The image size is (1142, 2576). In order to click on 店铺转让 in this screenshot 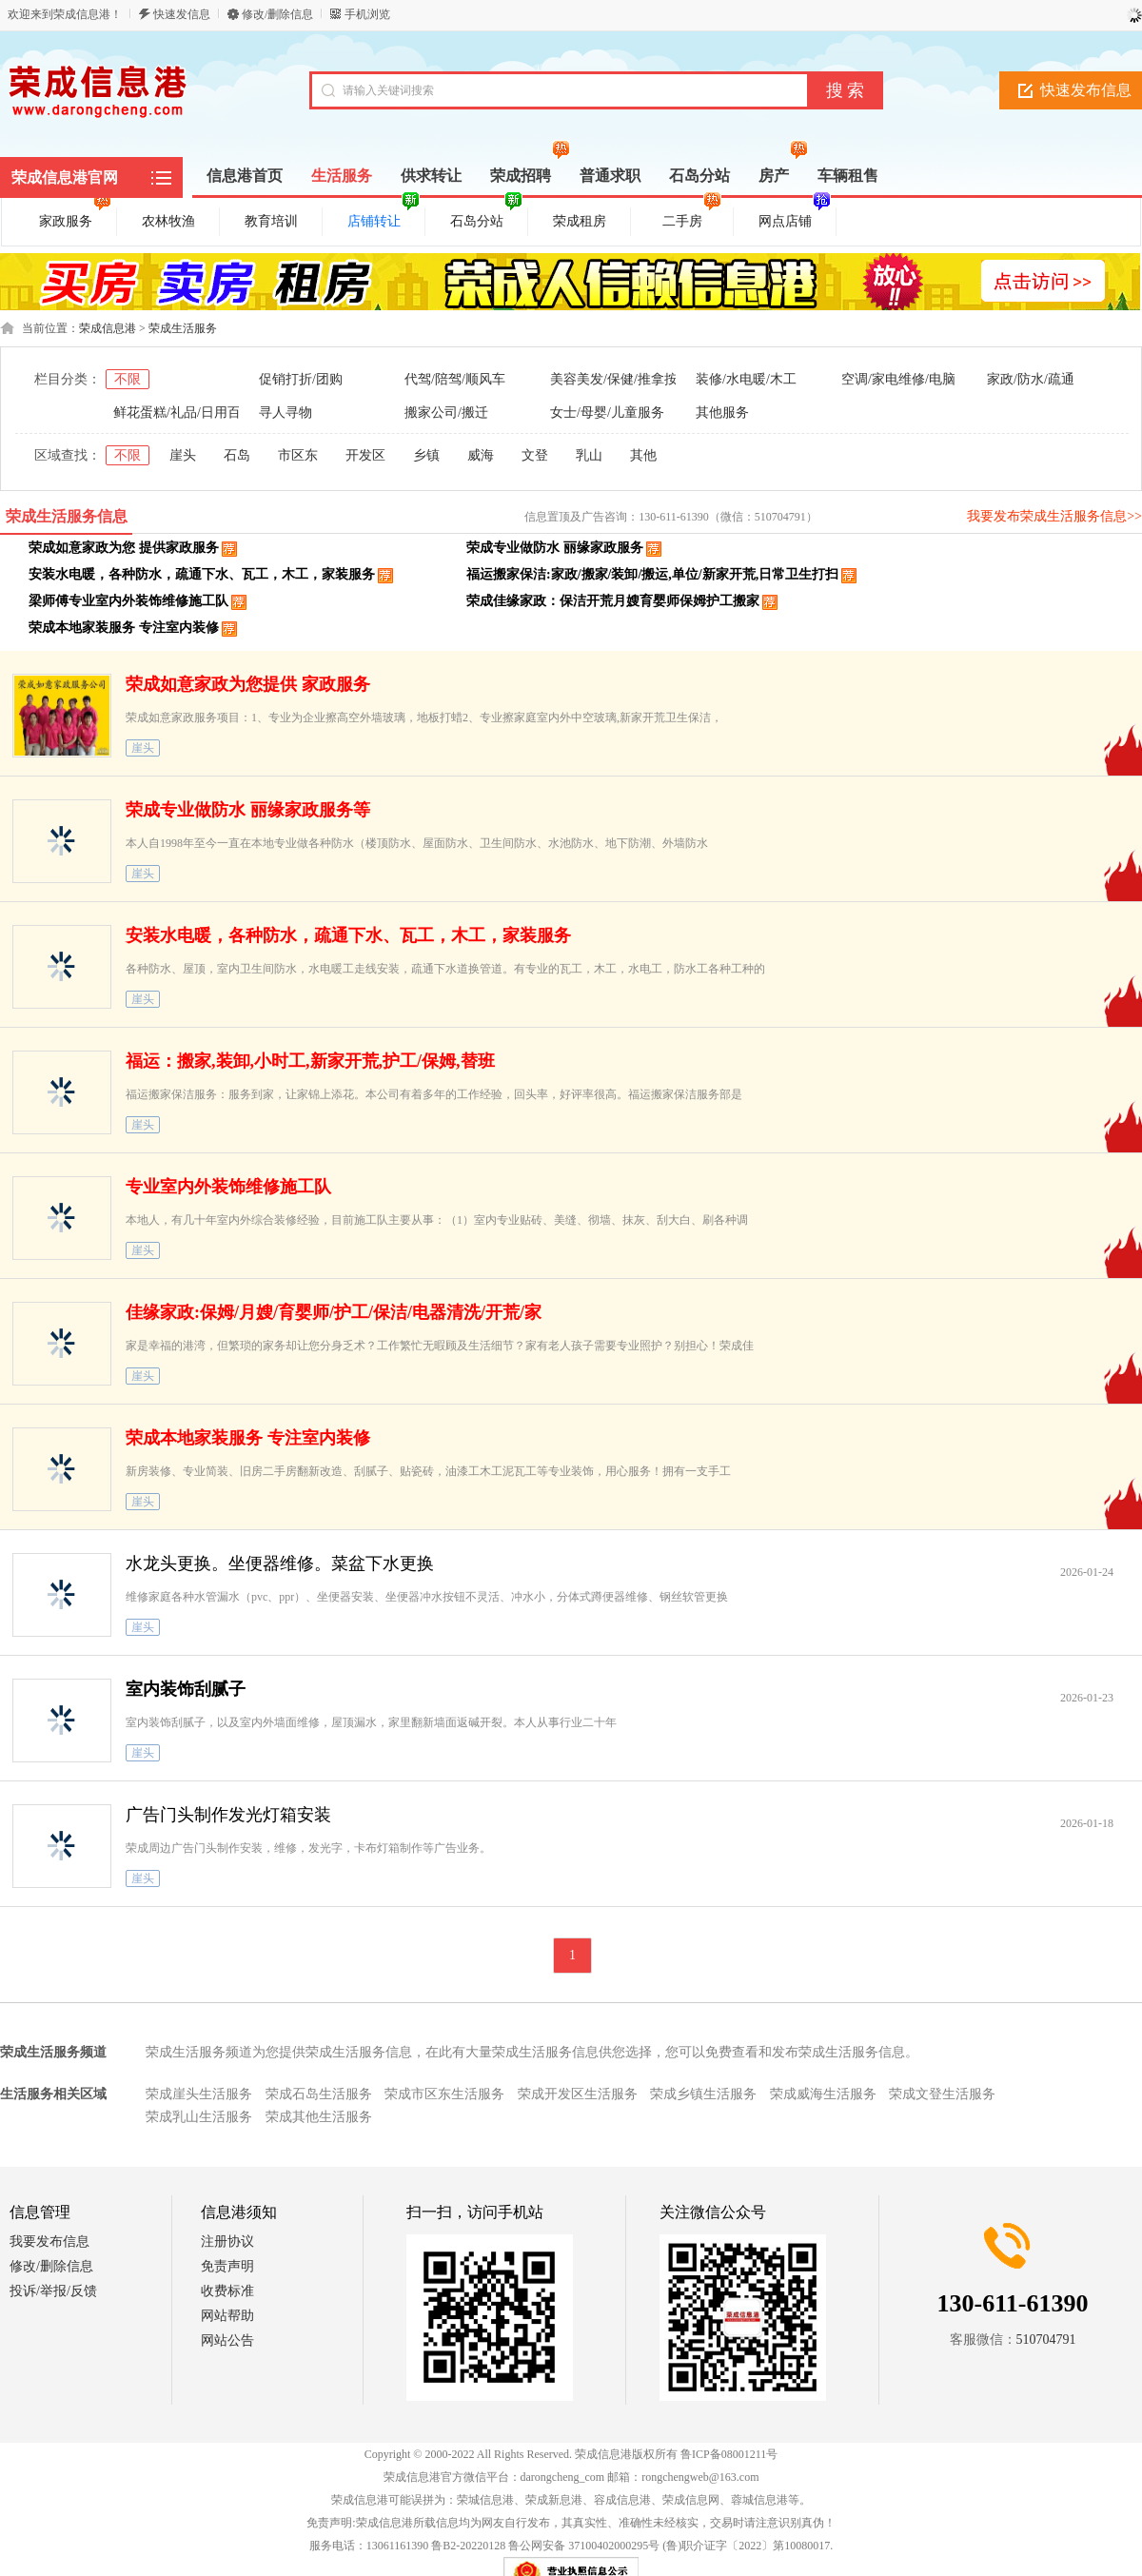, I will do `click(383, 217)`.